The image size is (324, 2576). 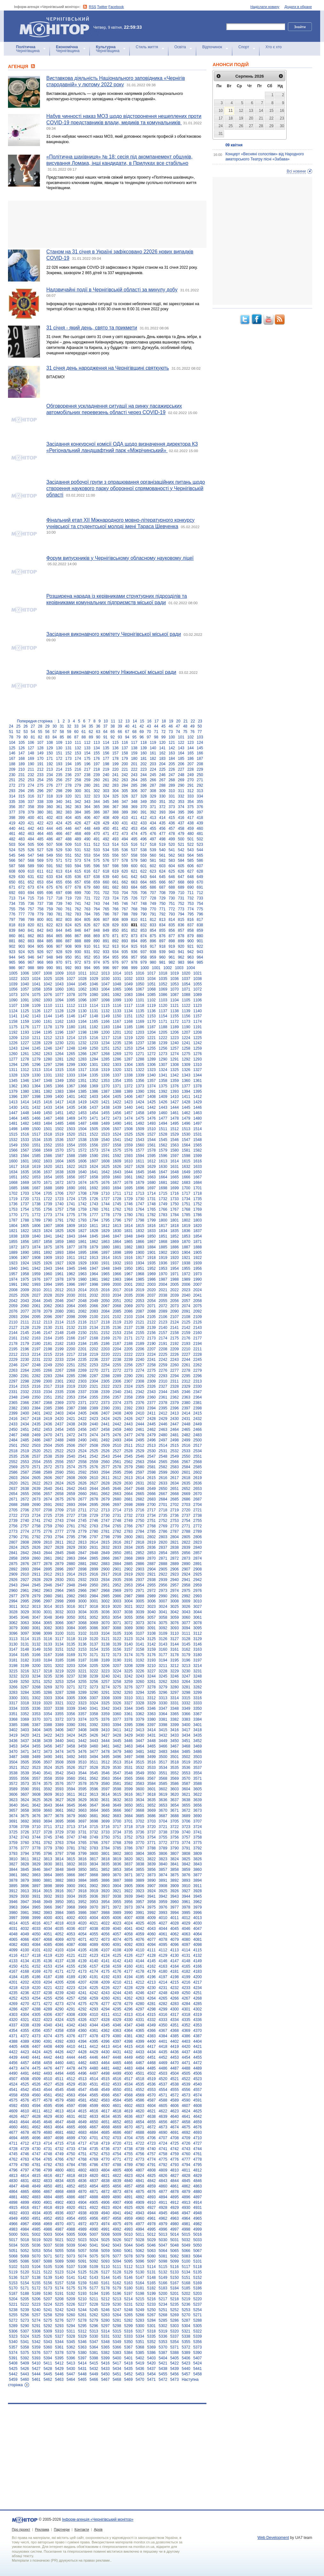 What do you see at coordinates (125, 962) in the screenshot?
I see `977` at bounding box center [125, 962].